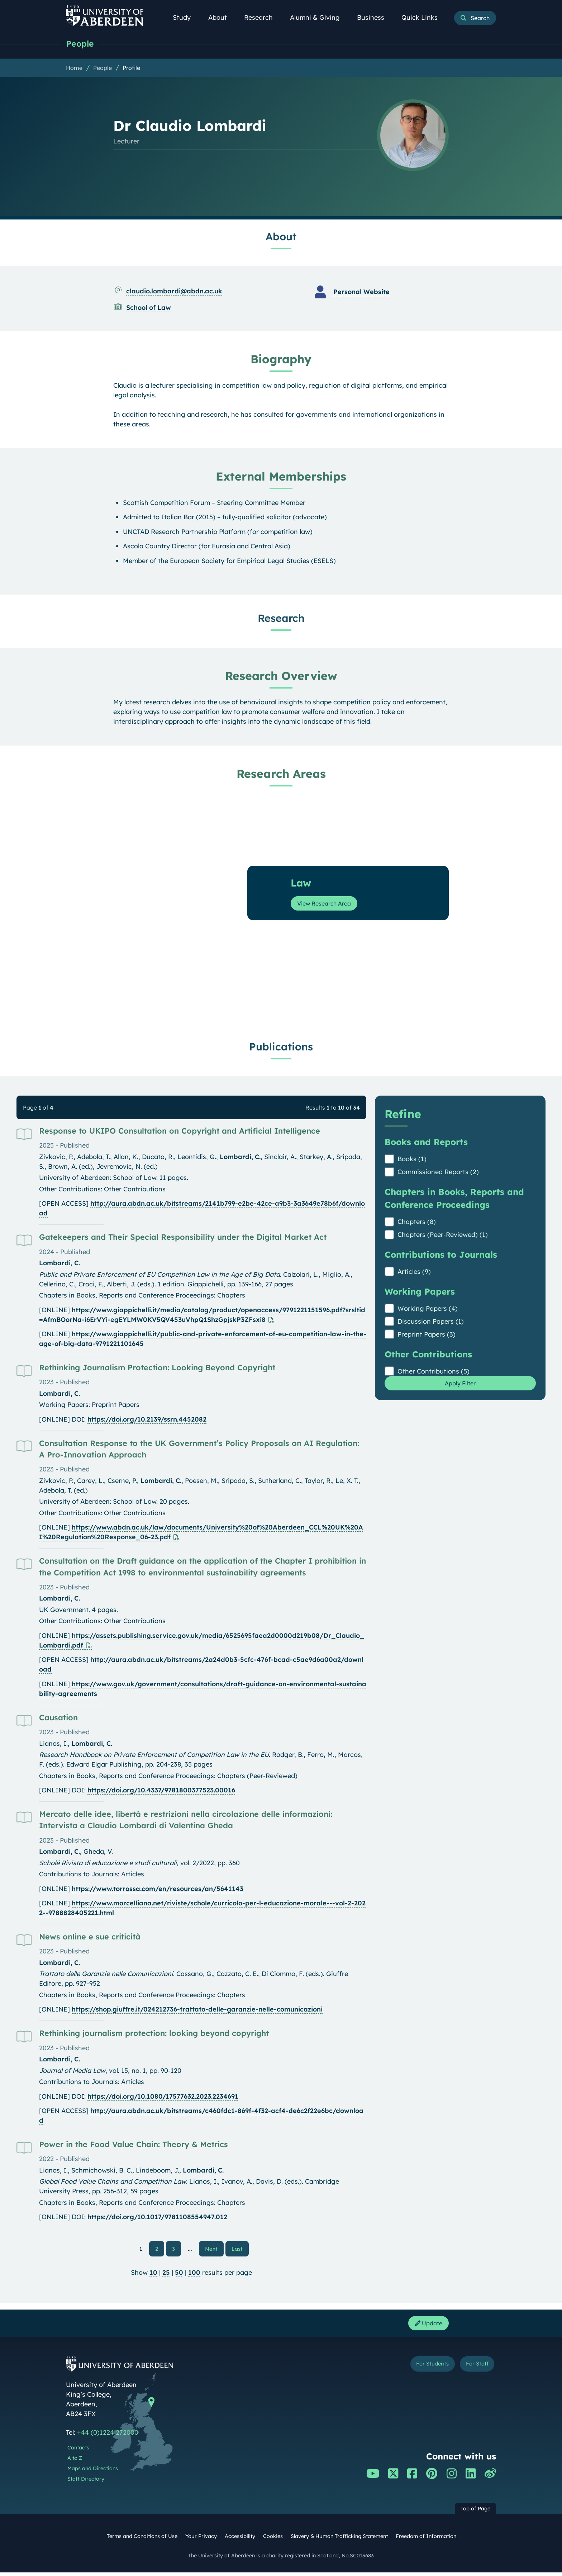  What do you see at coordinates (430, 1322) in the screenshot?
I see `Discussion Papers (1)` at bounding box center [430, 1322].